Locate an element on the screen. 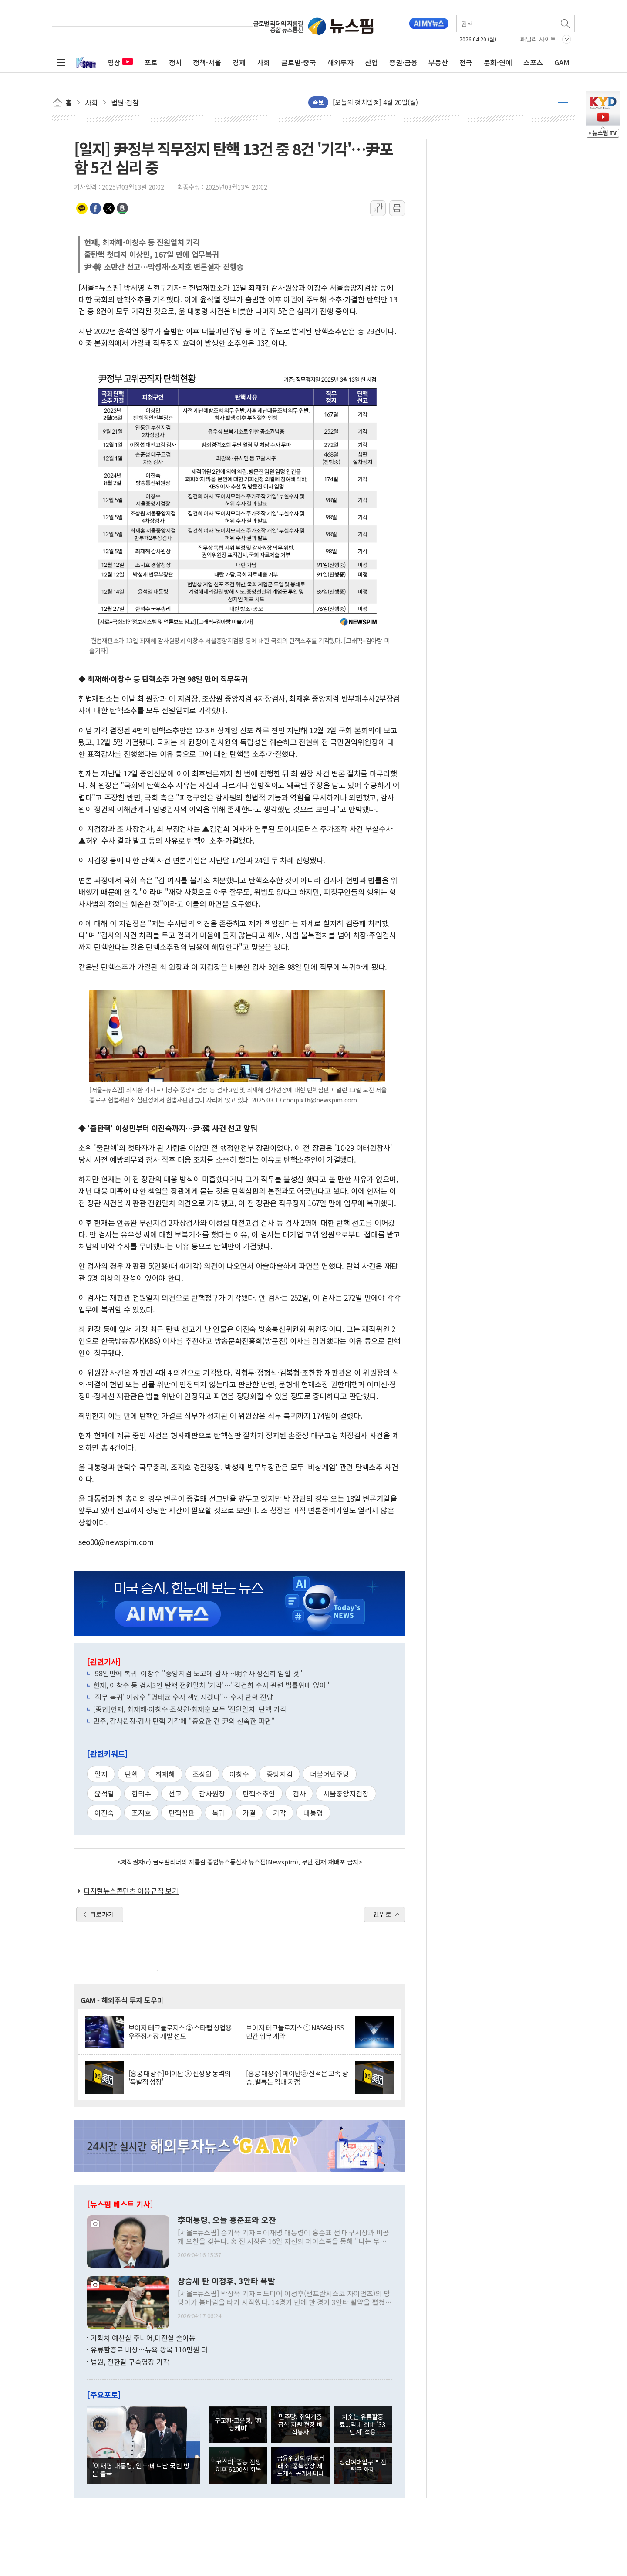  탄핵소추안 is located at coordinates (259, 1793).